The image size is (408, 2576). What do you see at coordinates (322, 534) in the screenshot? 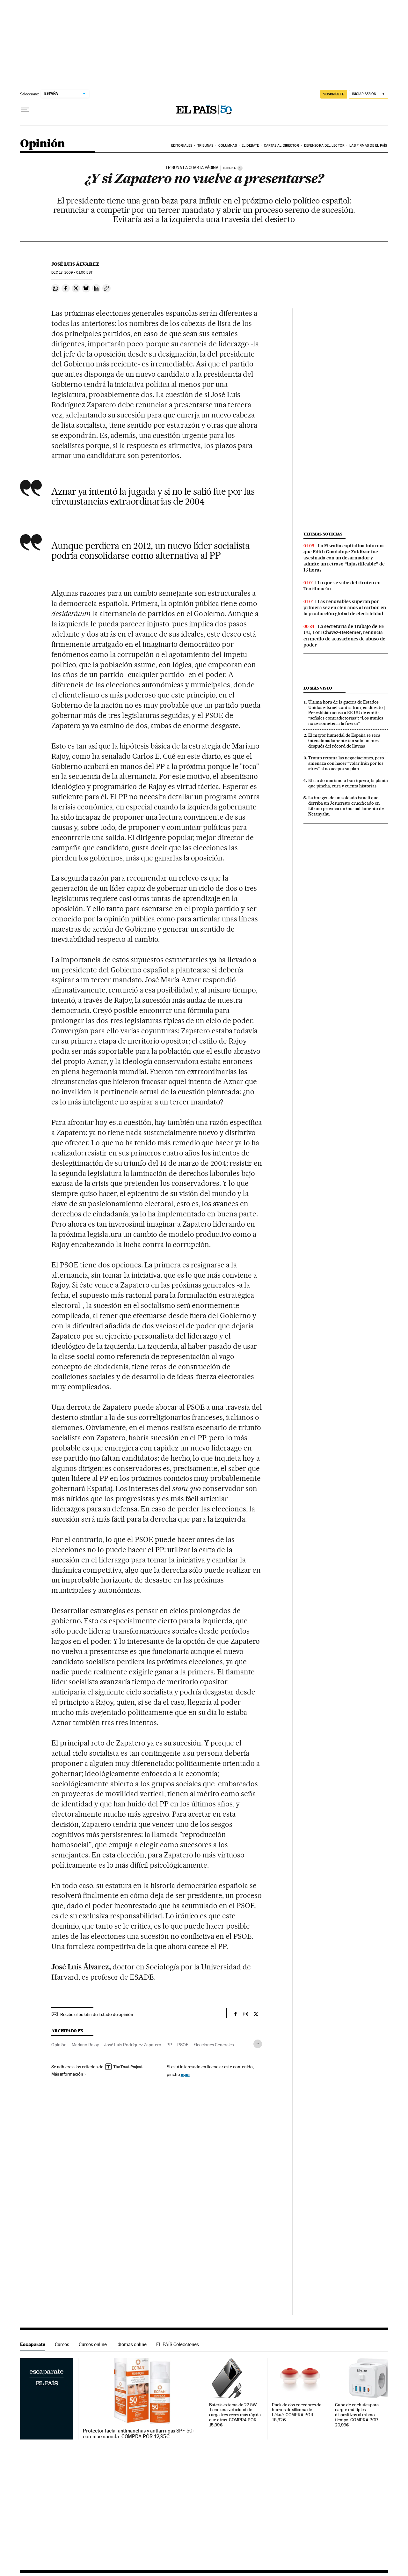
I see `Últimas noticias` at bounding box center [322, 534].